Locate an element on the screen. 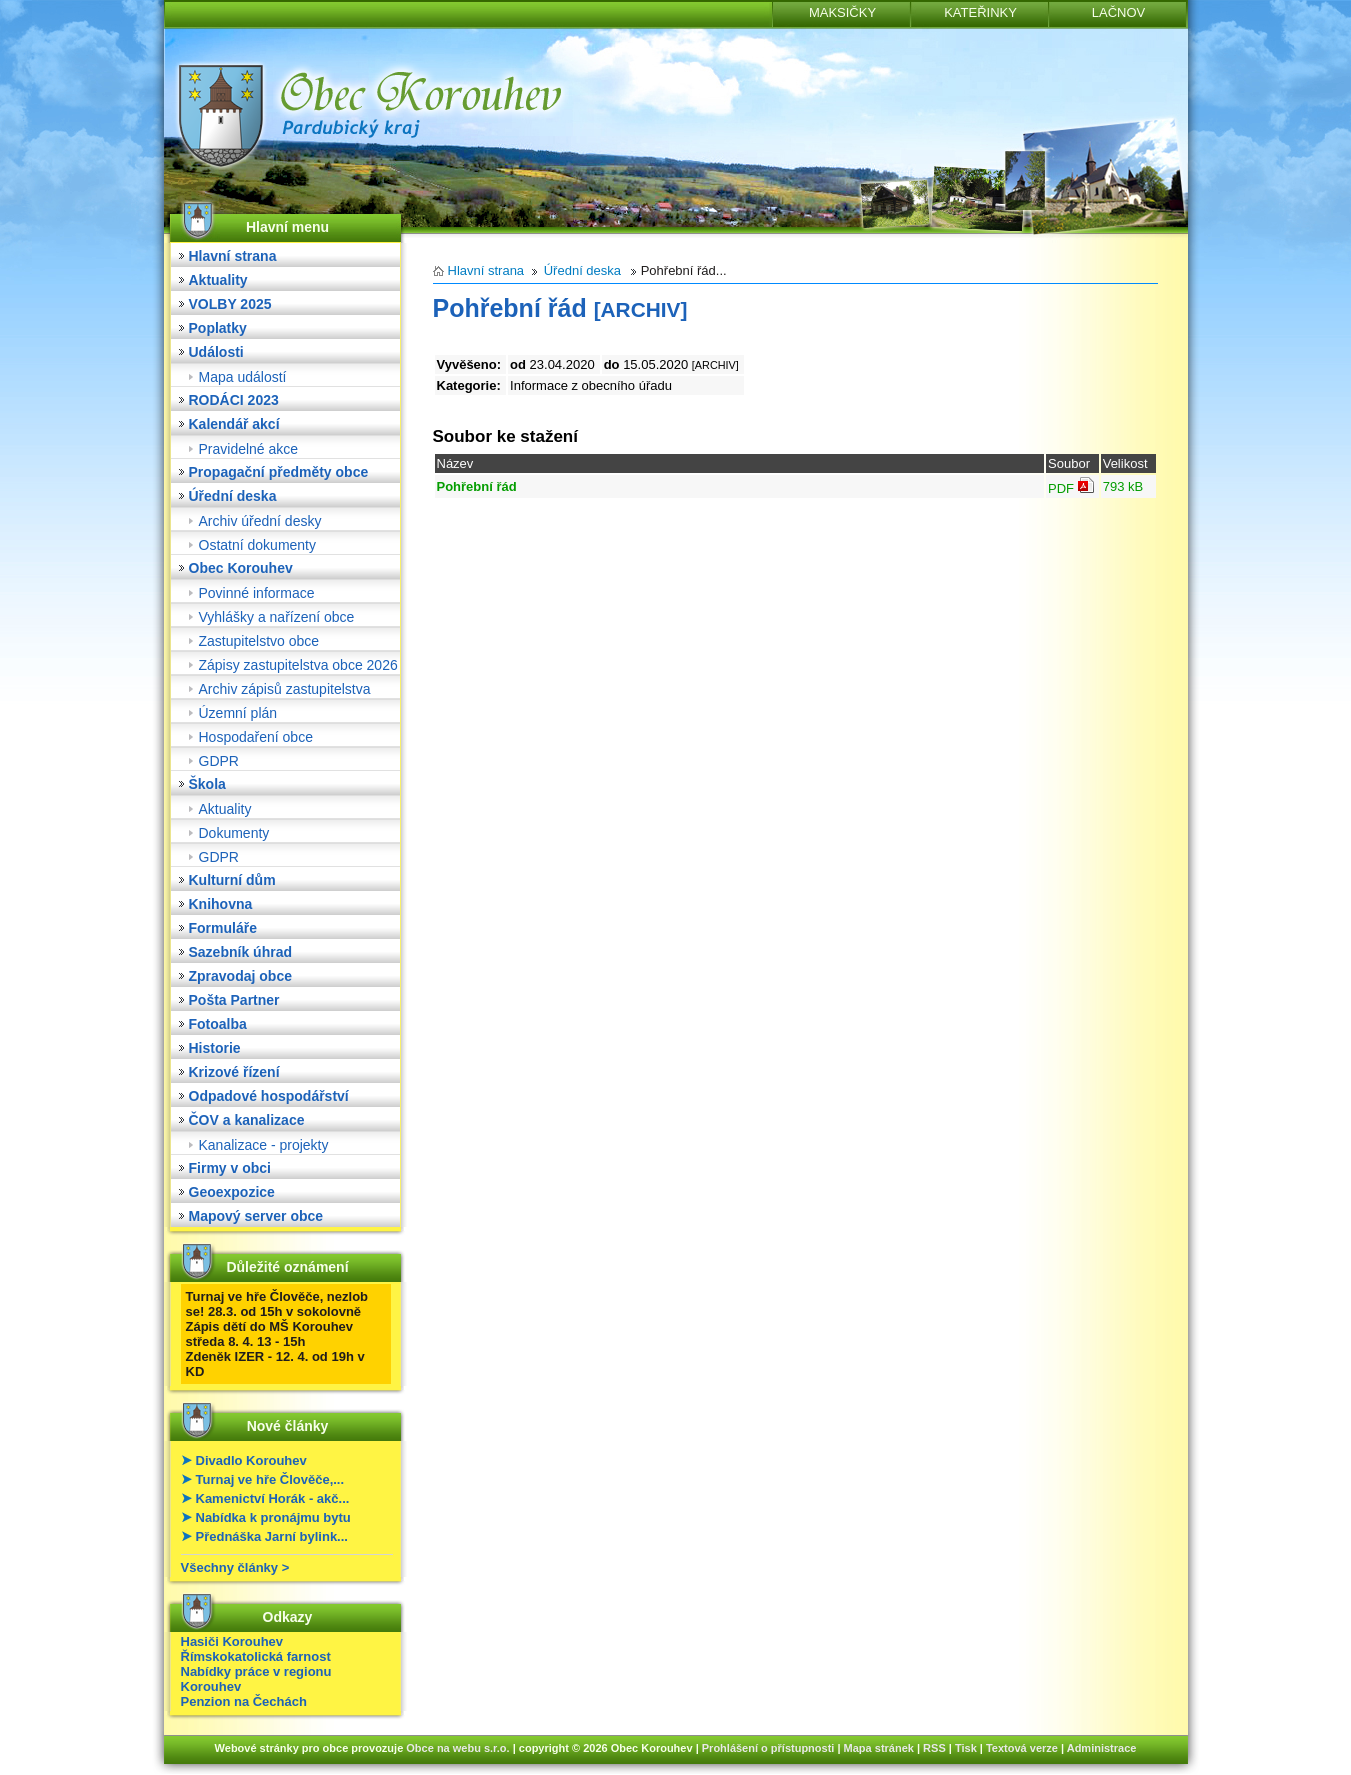 Image resolution: width=1351 pixels, height=1775 pixels. Kamenictví Horák - akč... is located at coordinates (273, 1498).